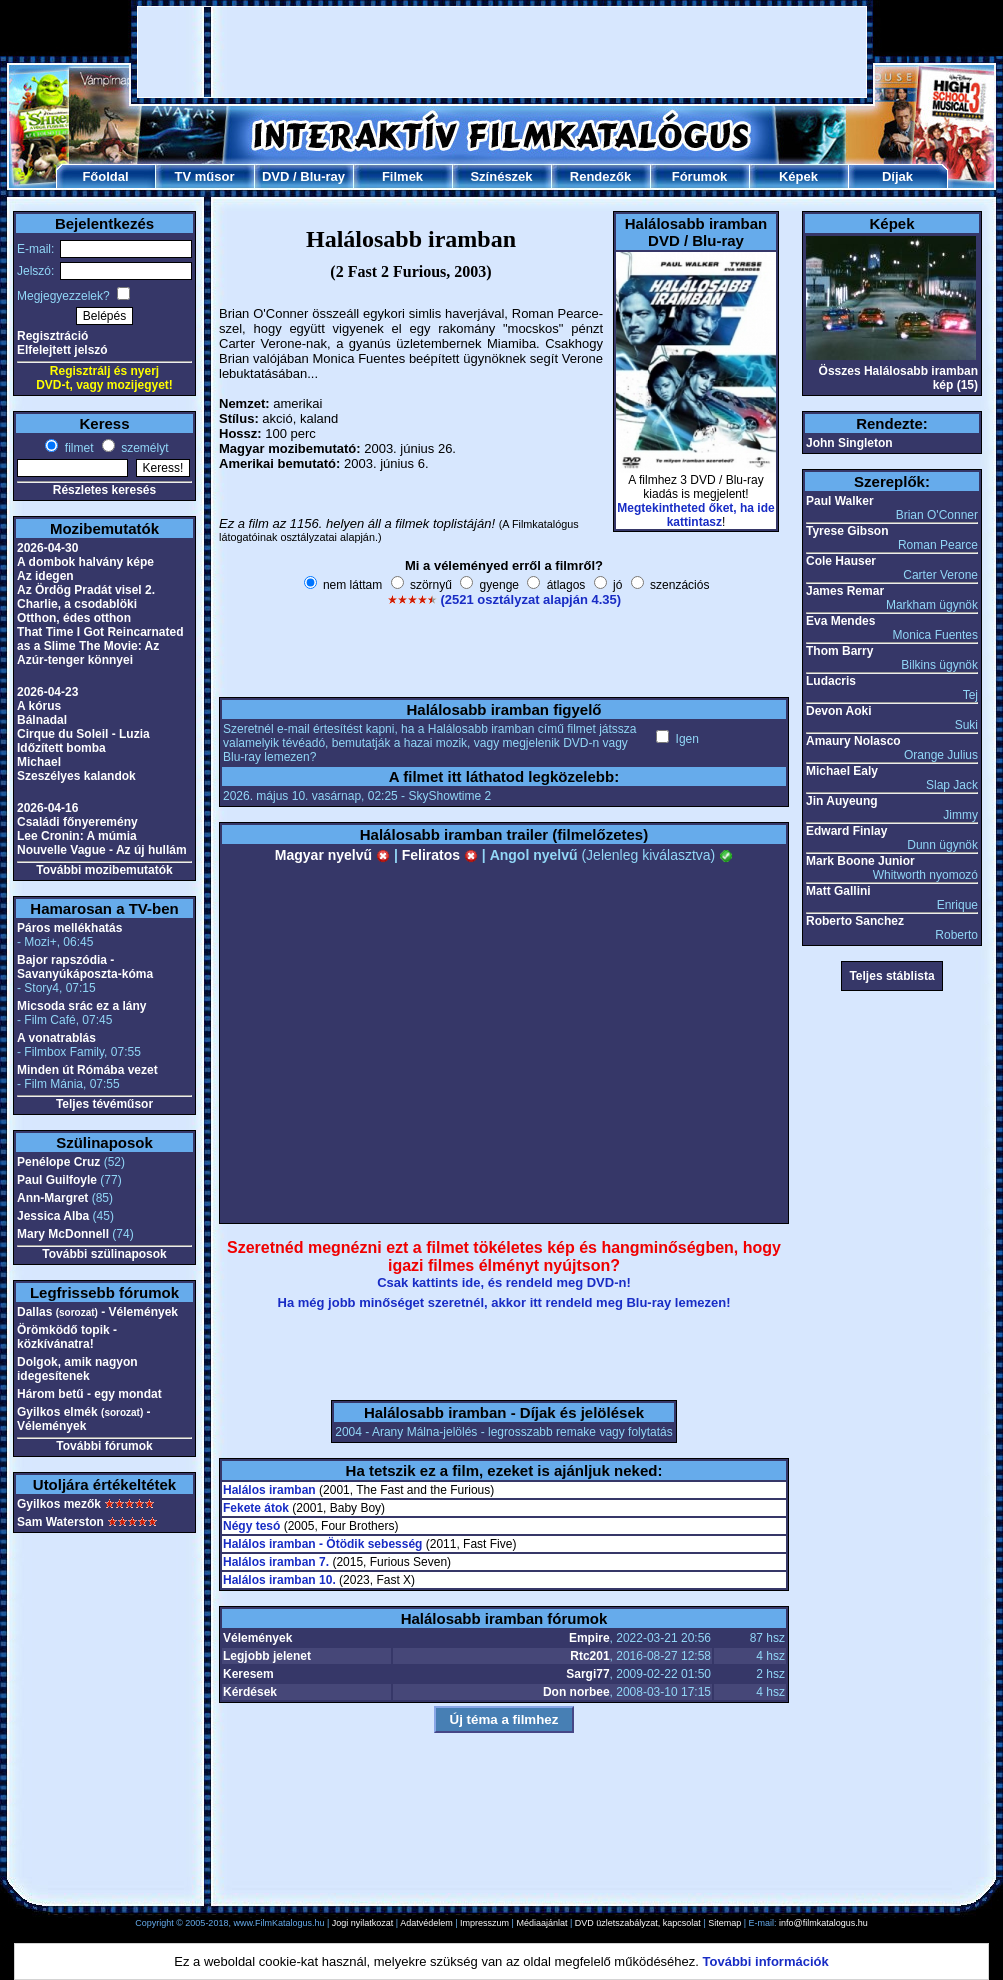 The width and height of the screenshot is (1003, 1980). Describe the element at coordinates (541, 1923) in the screenshot. I see `Médiaajánlat` at that location.